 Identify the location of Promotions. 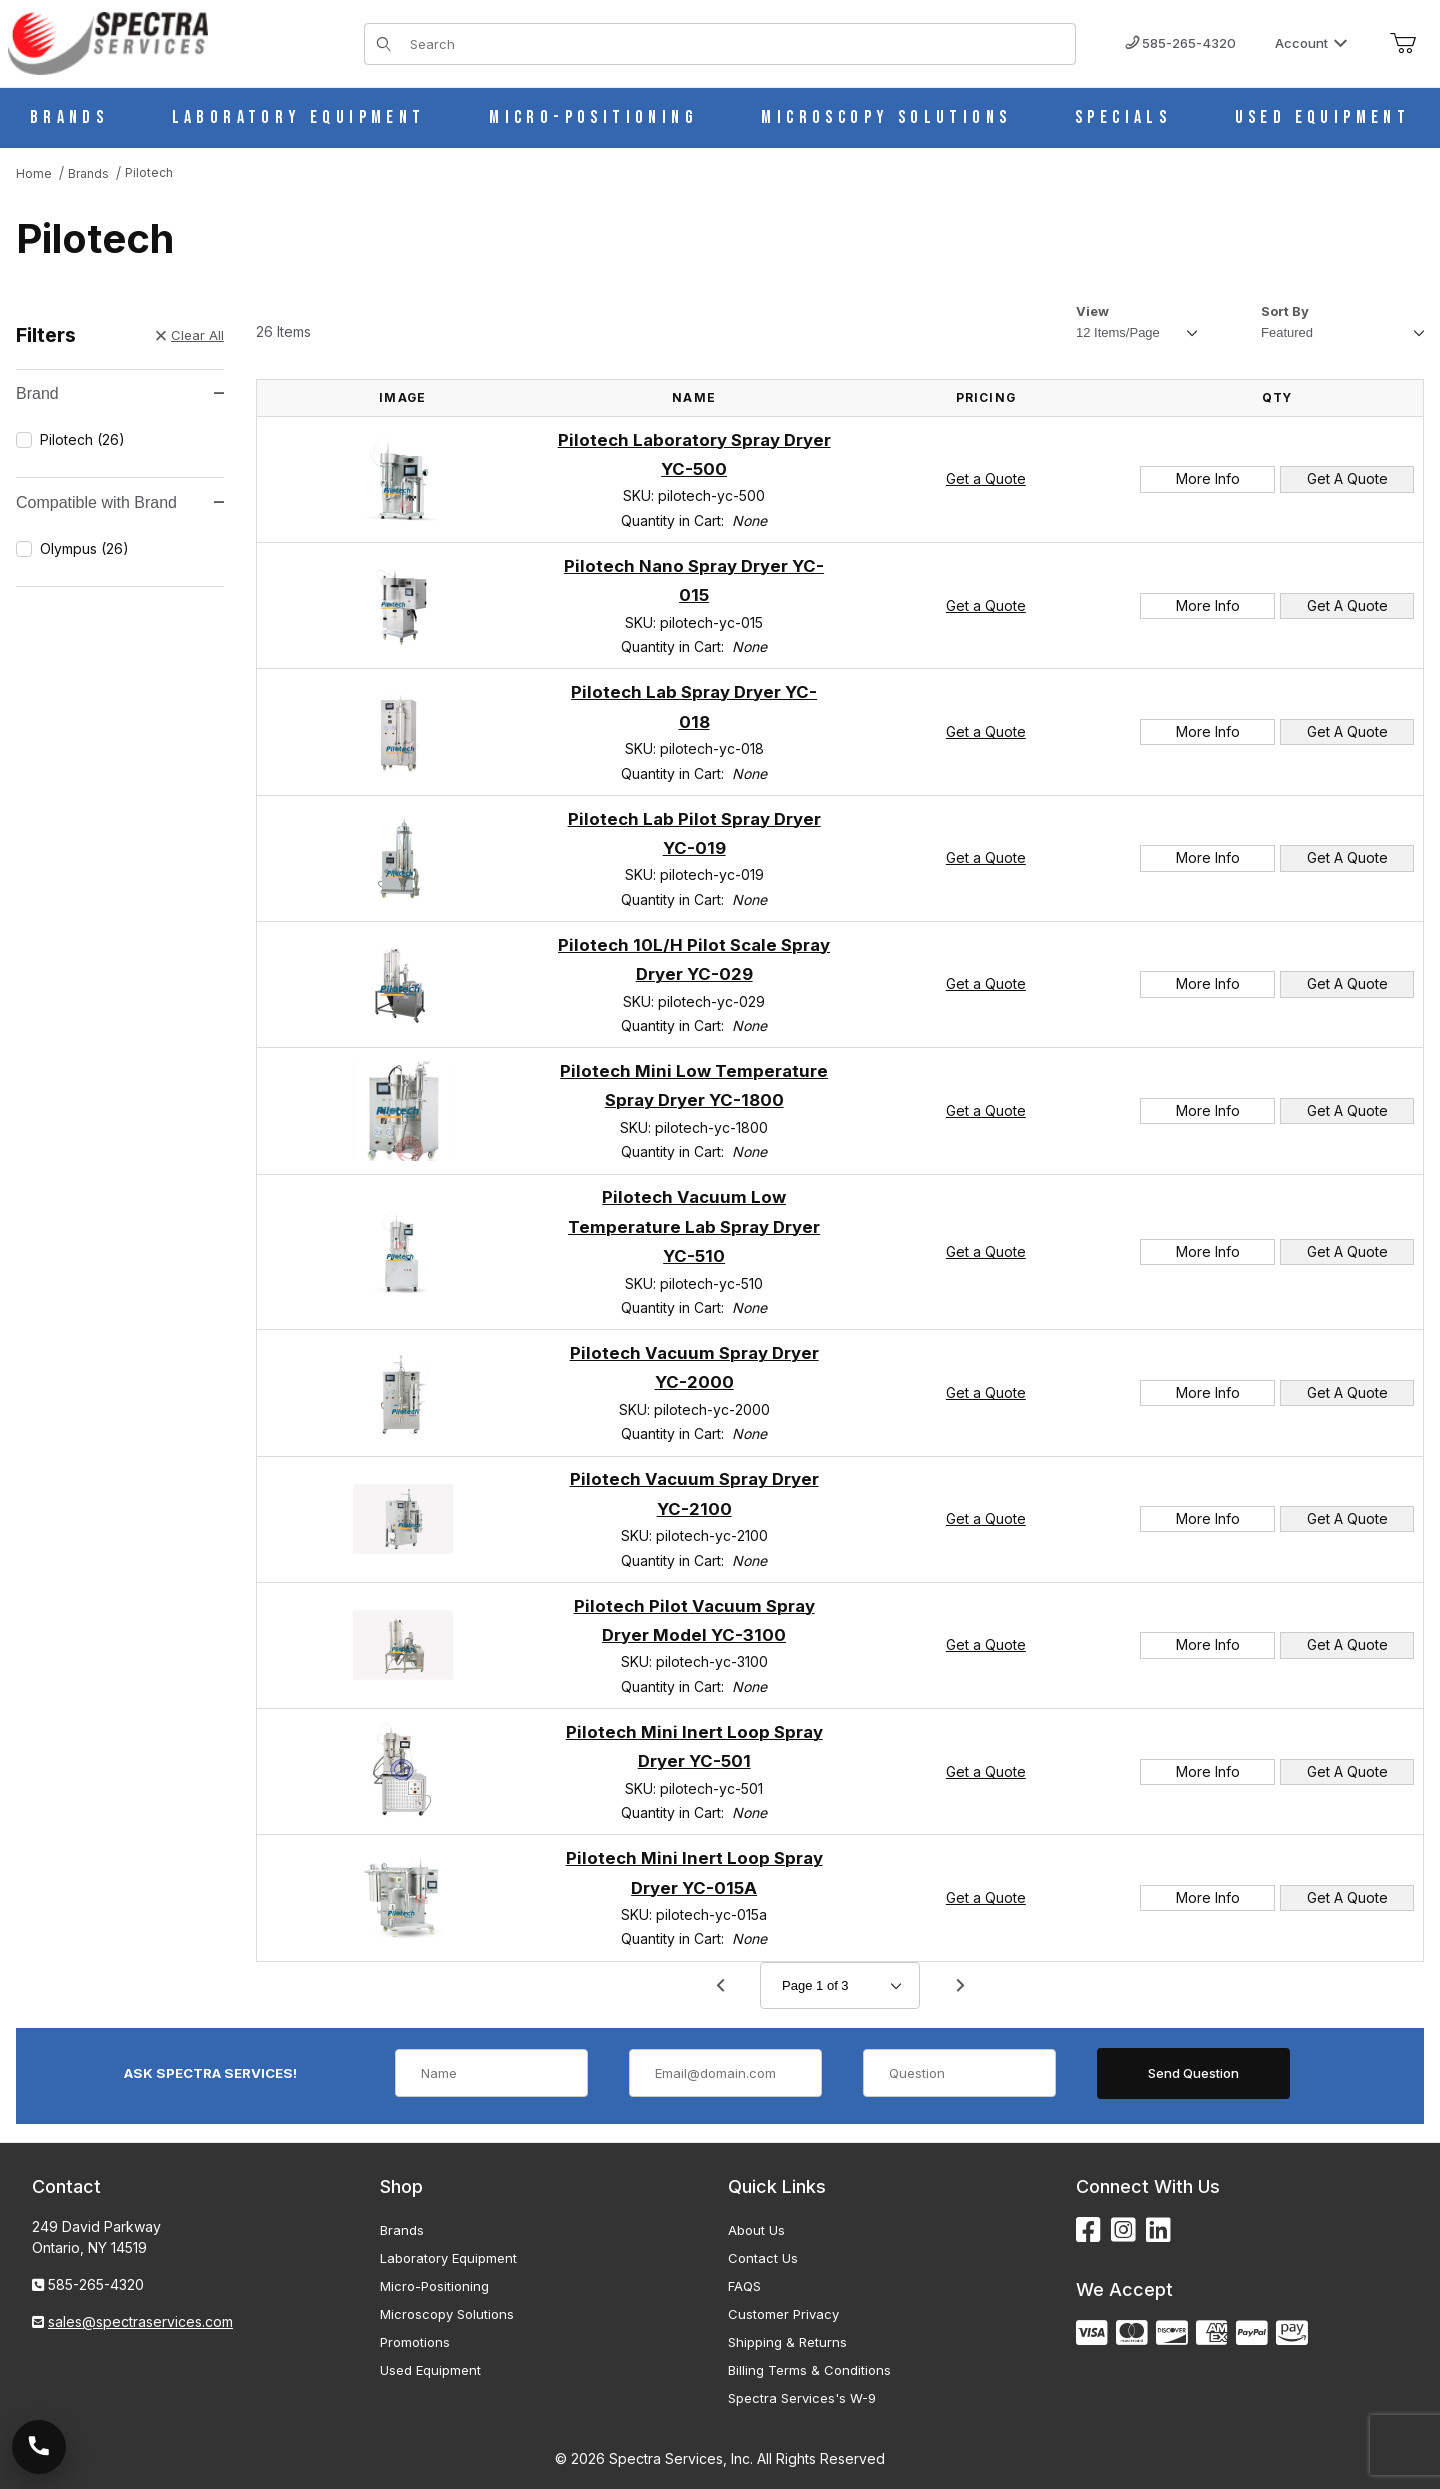
(415, 2342).